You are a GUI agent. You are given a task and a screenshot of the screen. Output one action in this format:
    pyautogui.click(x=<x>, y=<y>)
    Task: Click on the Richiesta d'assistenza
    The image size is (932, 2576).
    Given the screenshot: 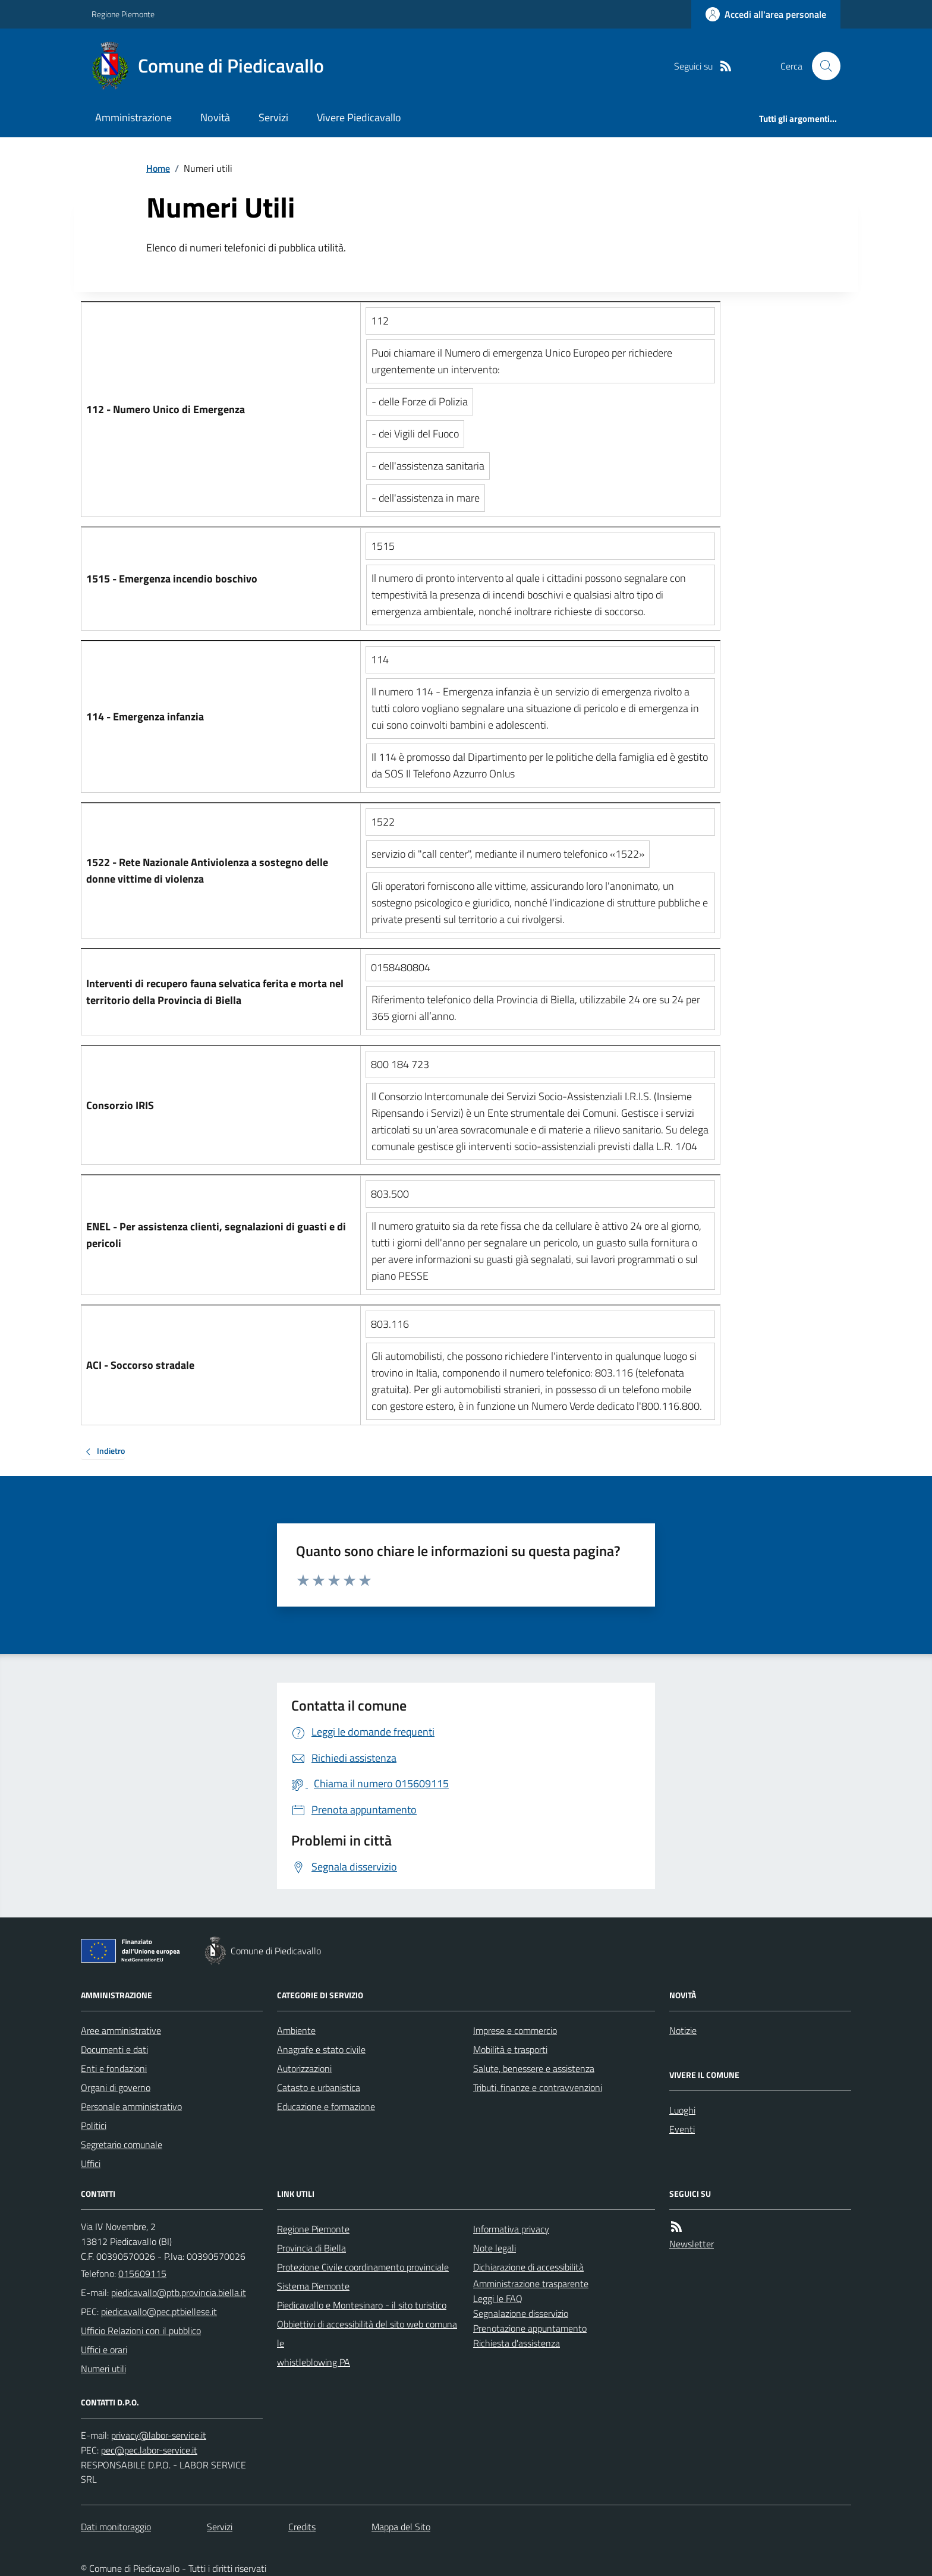 What is the action you would take?
    pyautogui.click(x=516, y=2343)
    